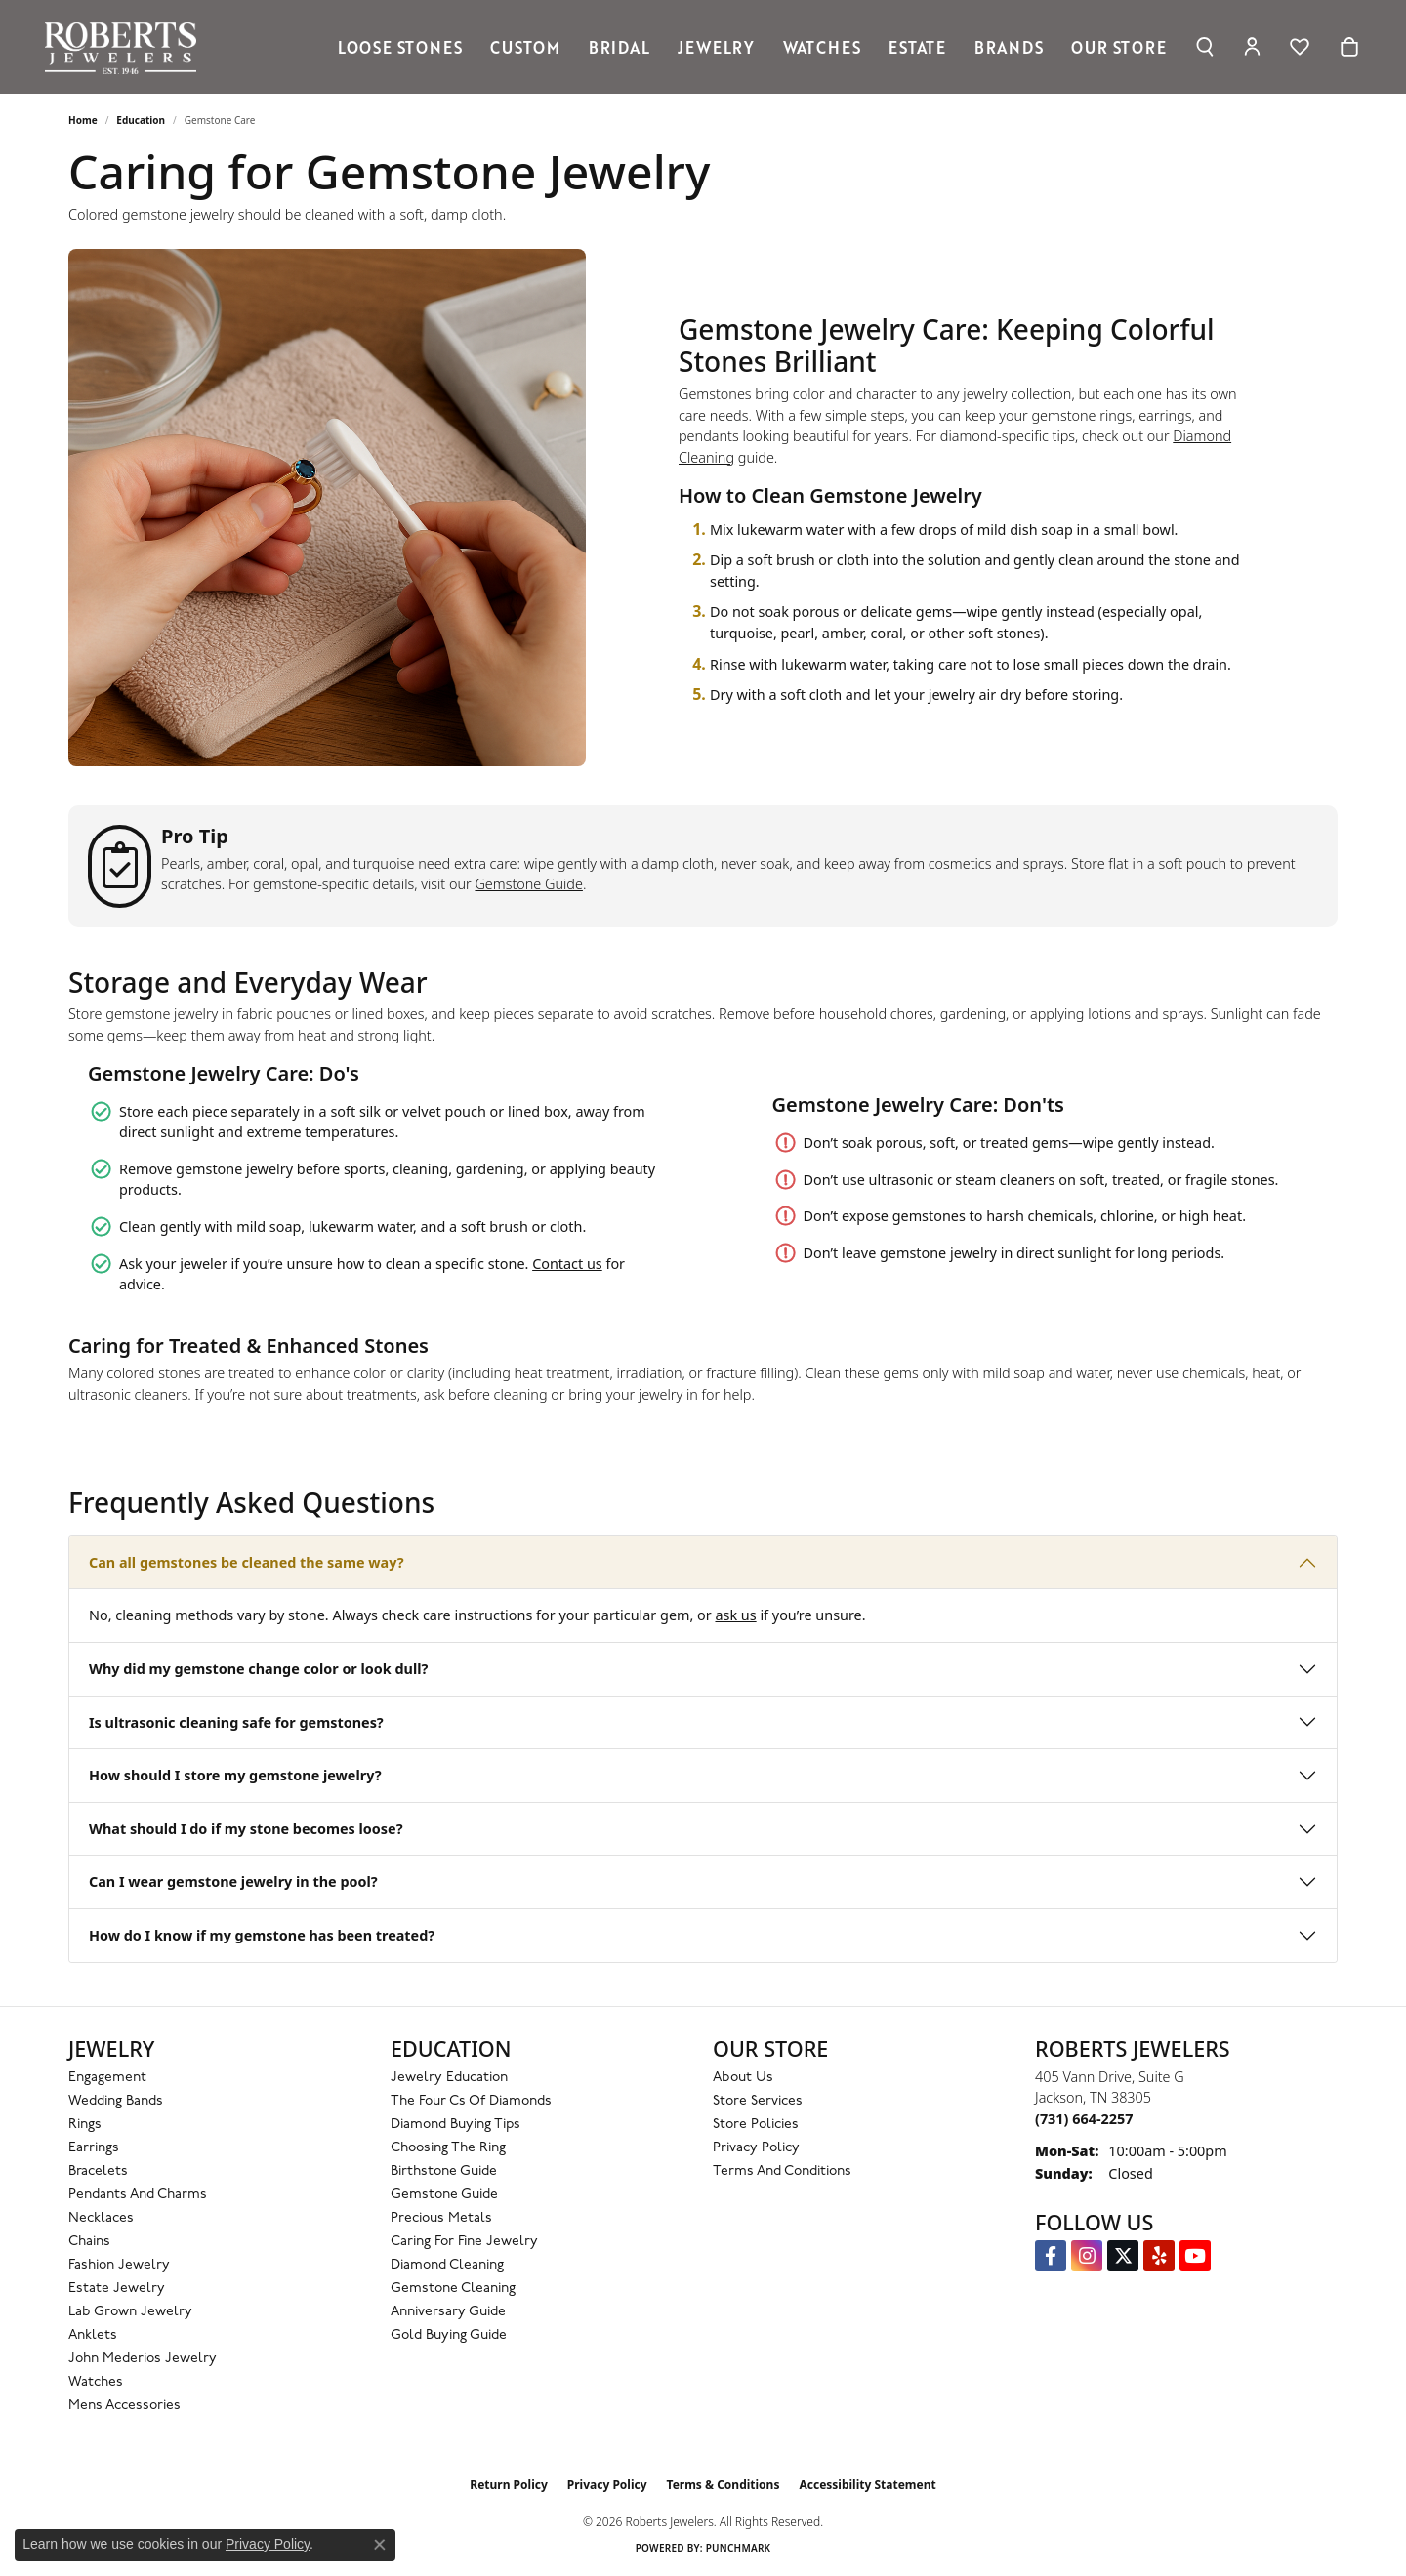 This screenshot has height=2576, width=1406. What do you see at coordinates (1084, 2118) in the screenshot?
I see `[Call the Store]` at bounding box center [1084, 2118].